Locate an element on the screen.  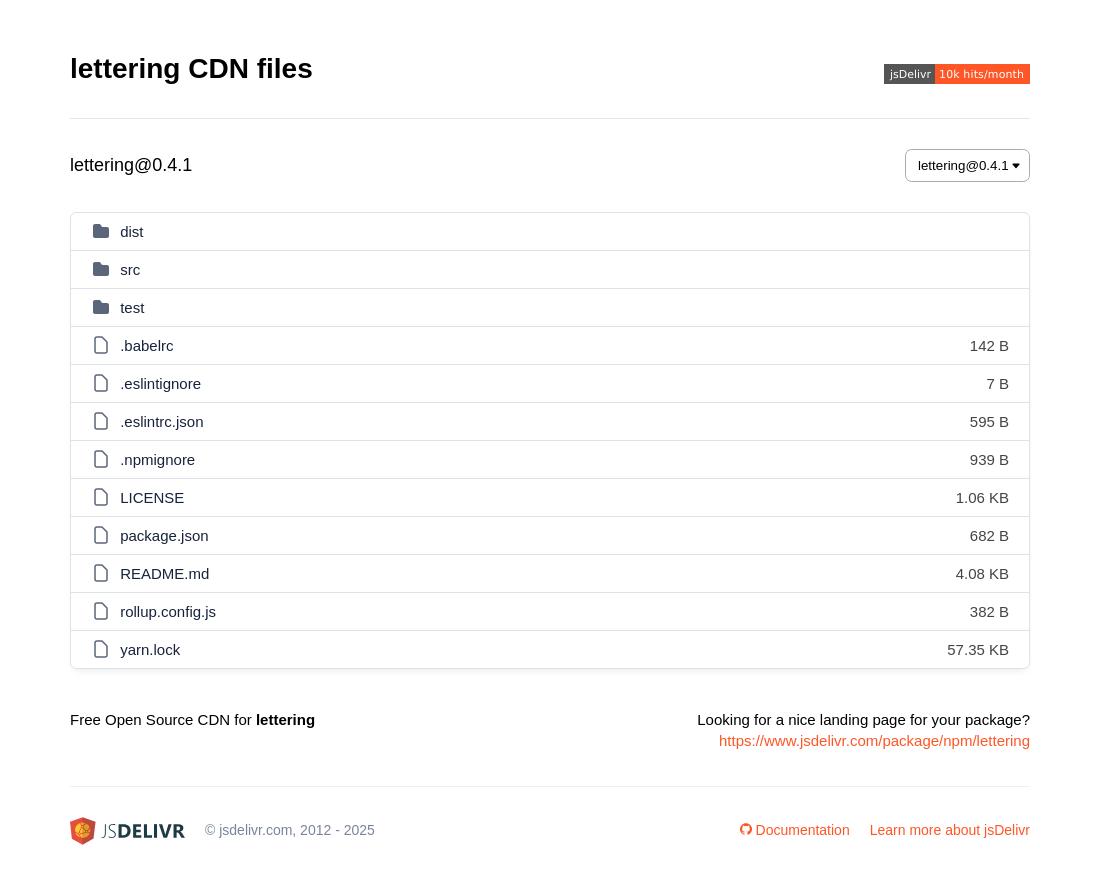
package.json is located at coordinates (164, 535).